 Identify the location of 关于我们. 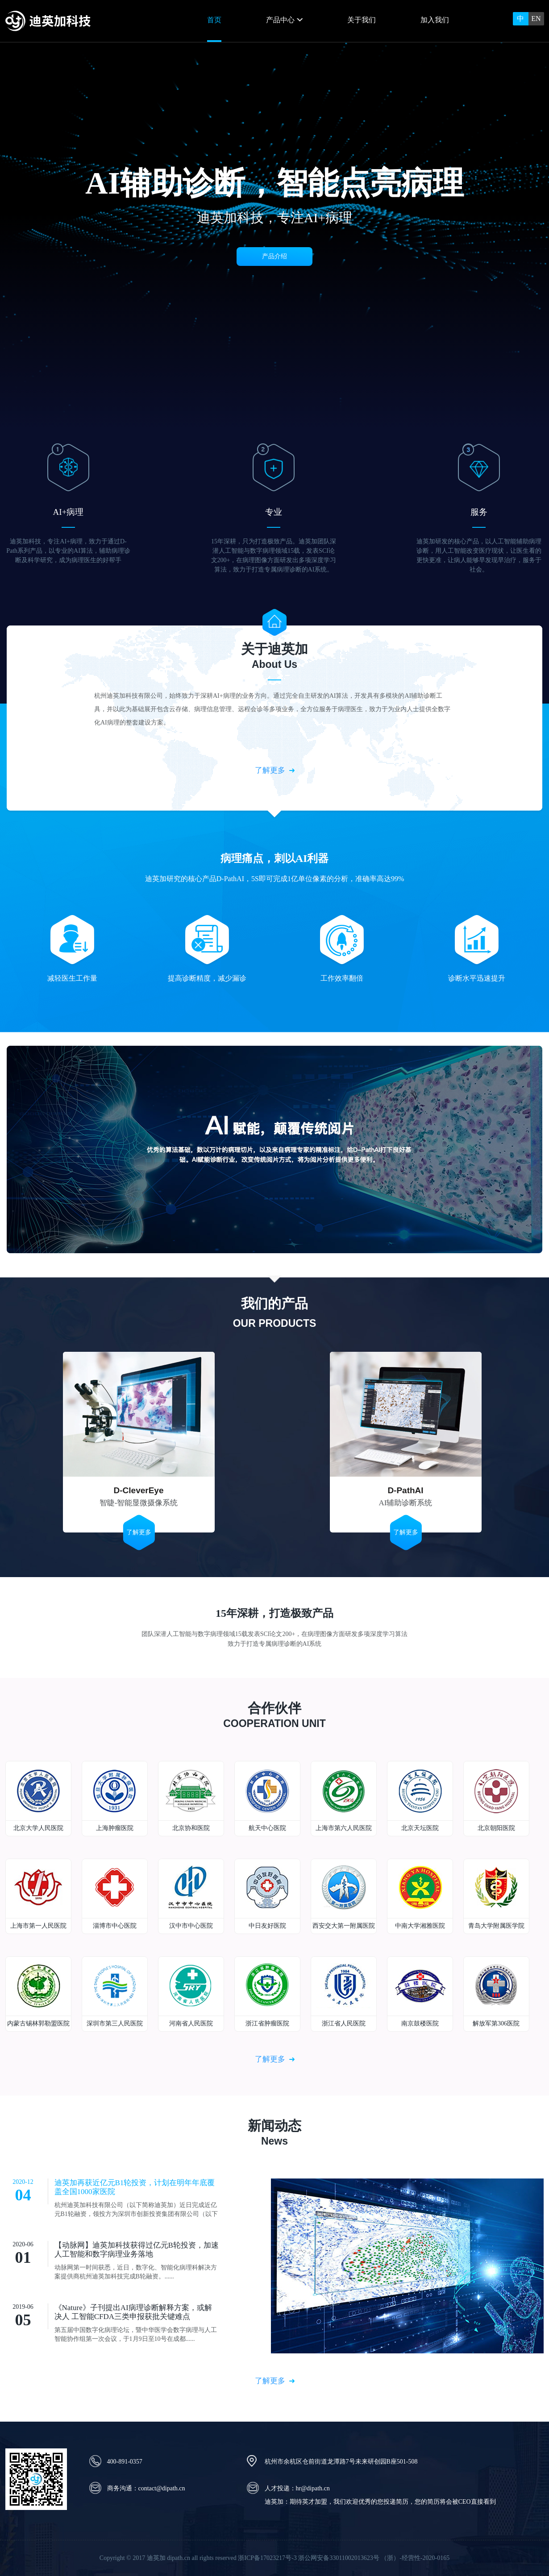
(361, 20).